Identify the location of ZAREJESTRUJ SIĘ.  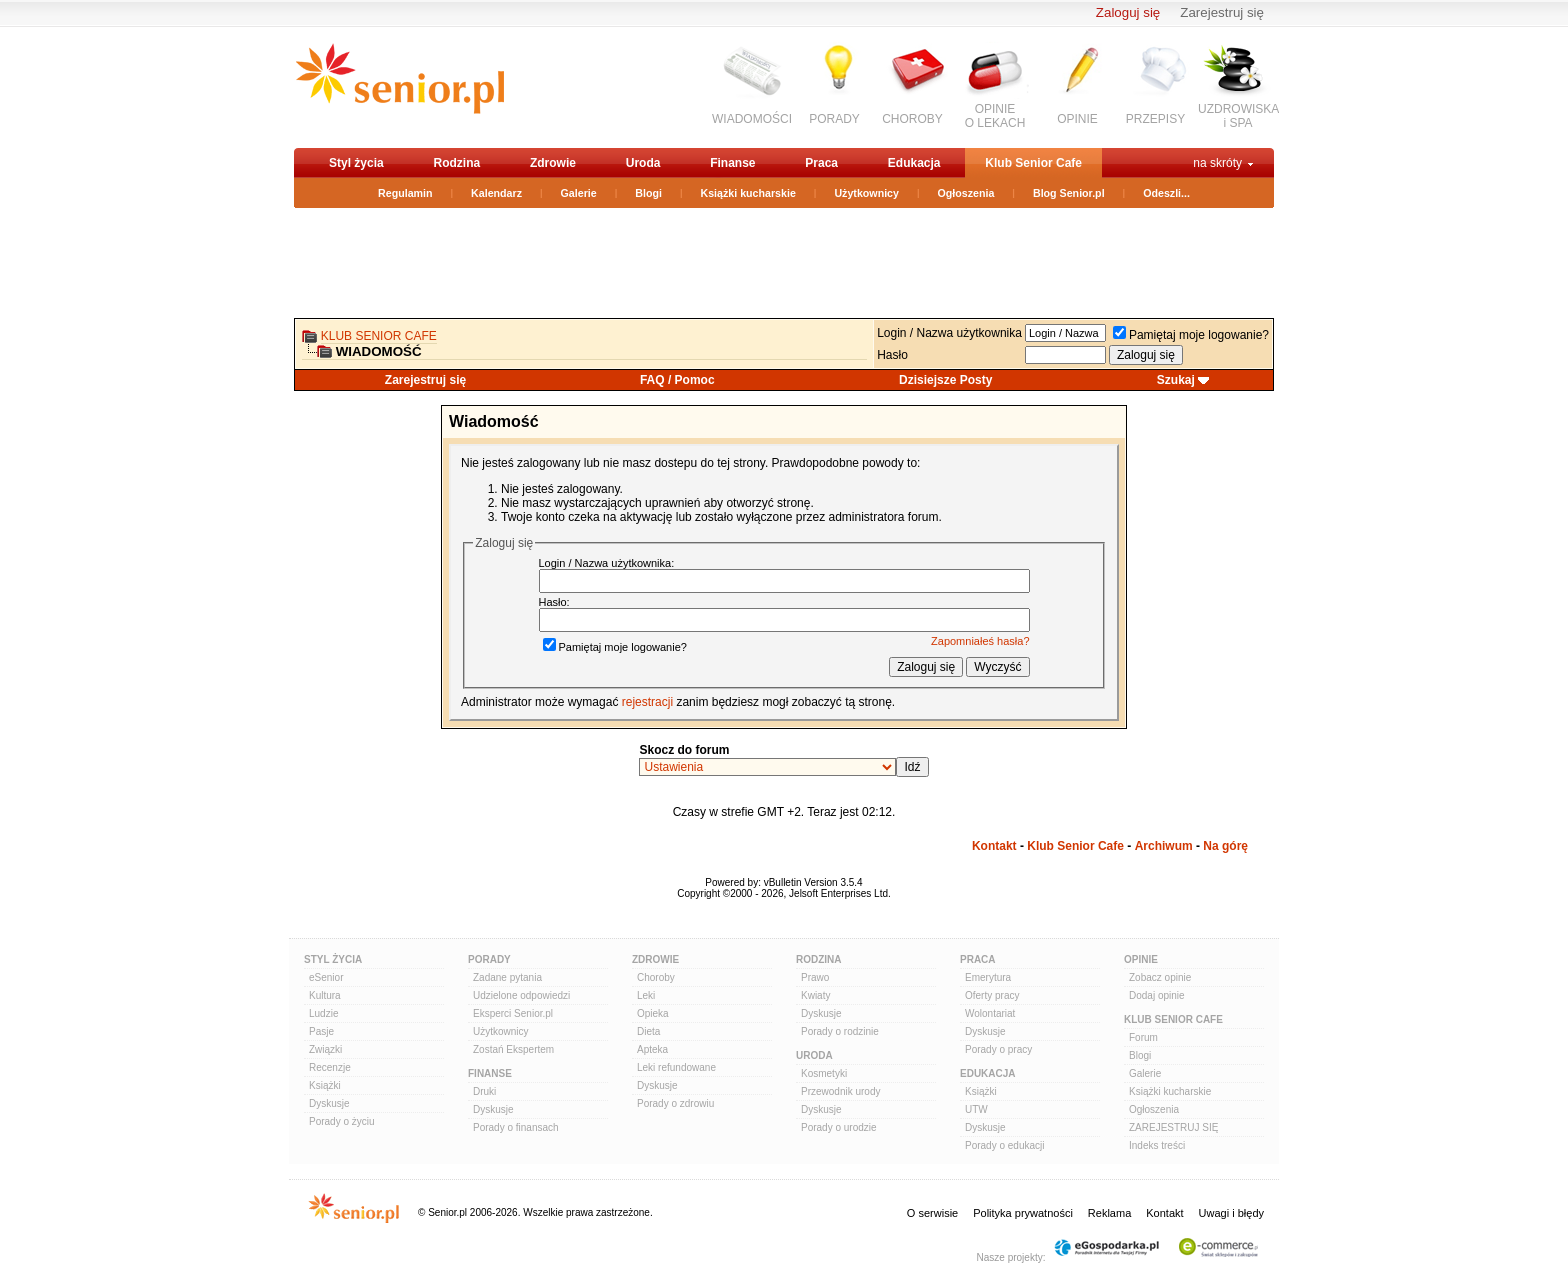
(1173, 1127).